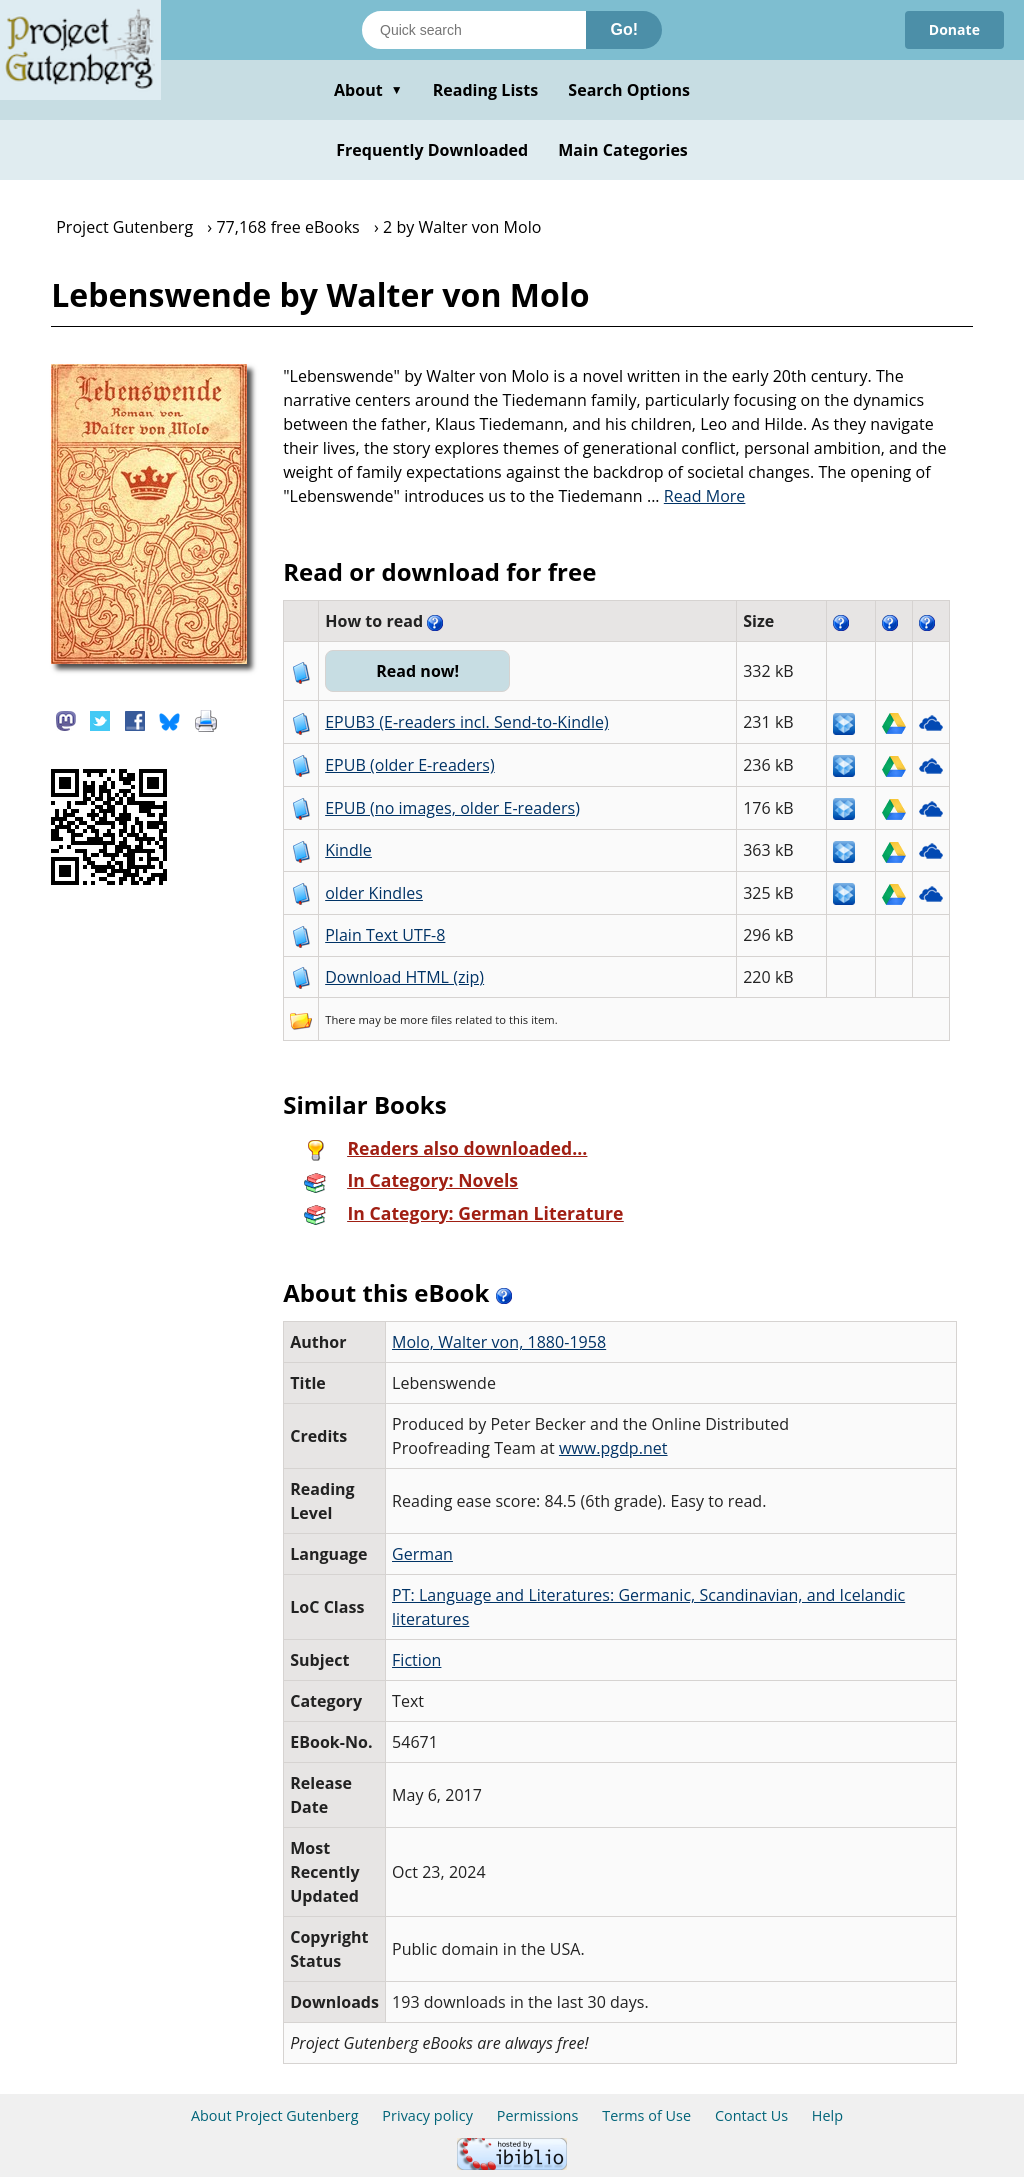  What do you see at coordinates (629, 90) in the screenshot?
I see `Search Options` at bounding box center [629, 90].